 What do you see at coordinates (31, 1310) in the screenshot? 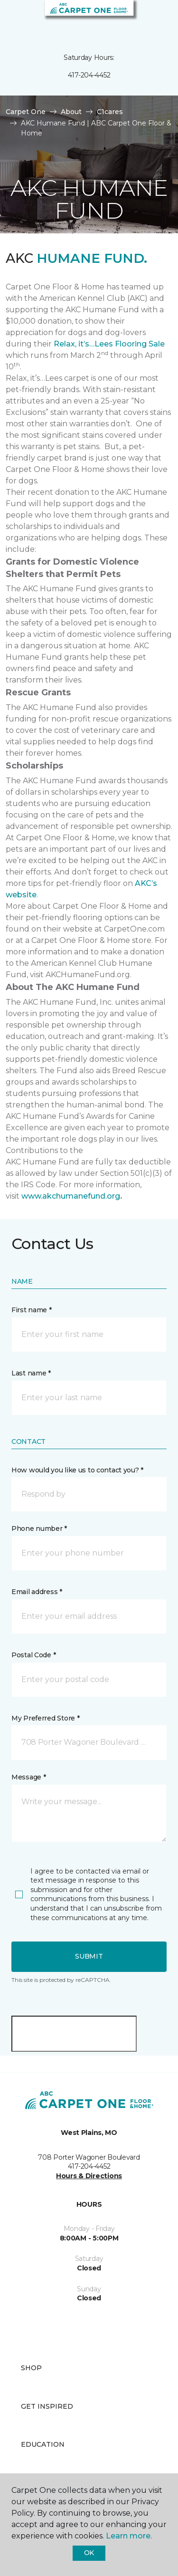
I see `First name *` at bounding box center [31, 1310].